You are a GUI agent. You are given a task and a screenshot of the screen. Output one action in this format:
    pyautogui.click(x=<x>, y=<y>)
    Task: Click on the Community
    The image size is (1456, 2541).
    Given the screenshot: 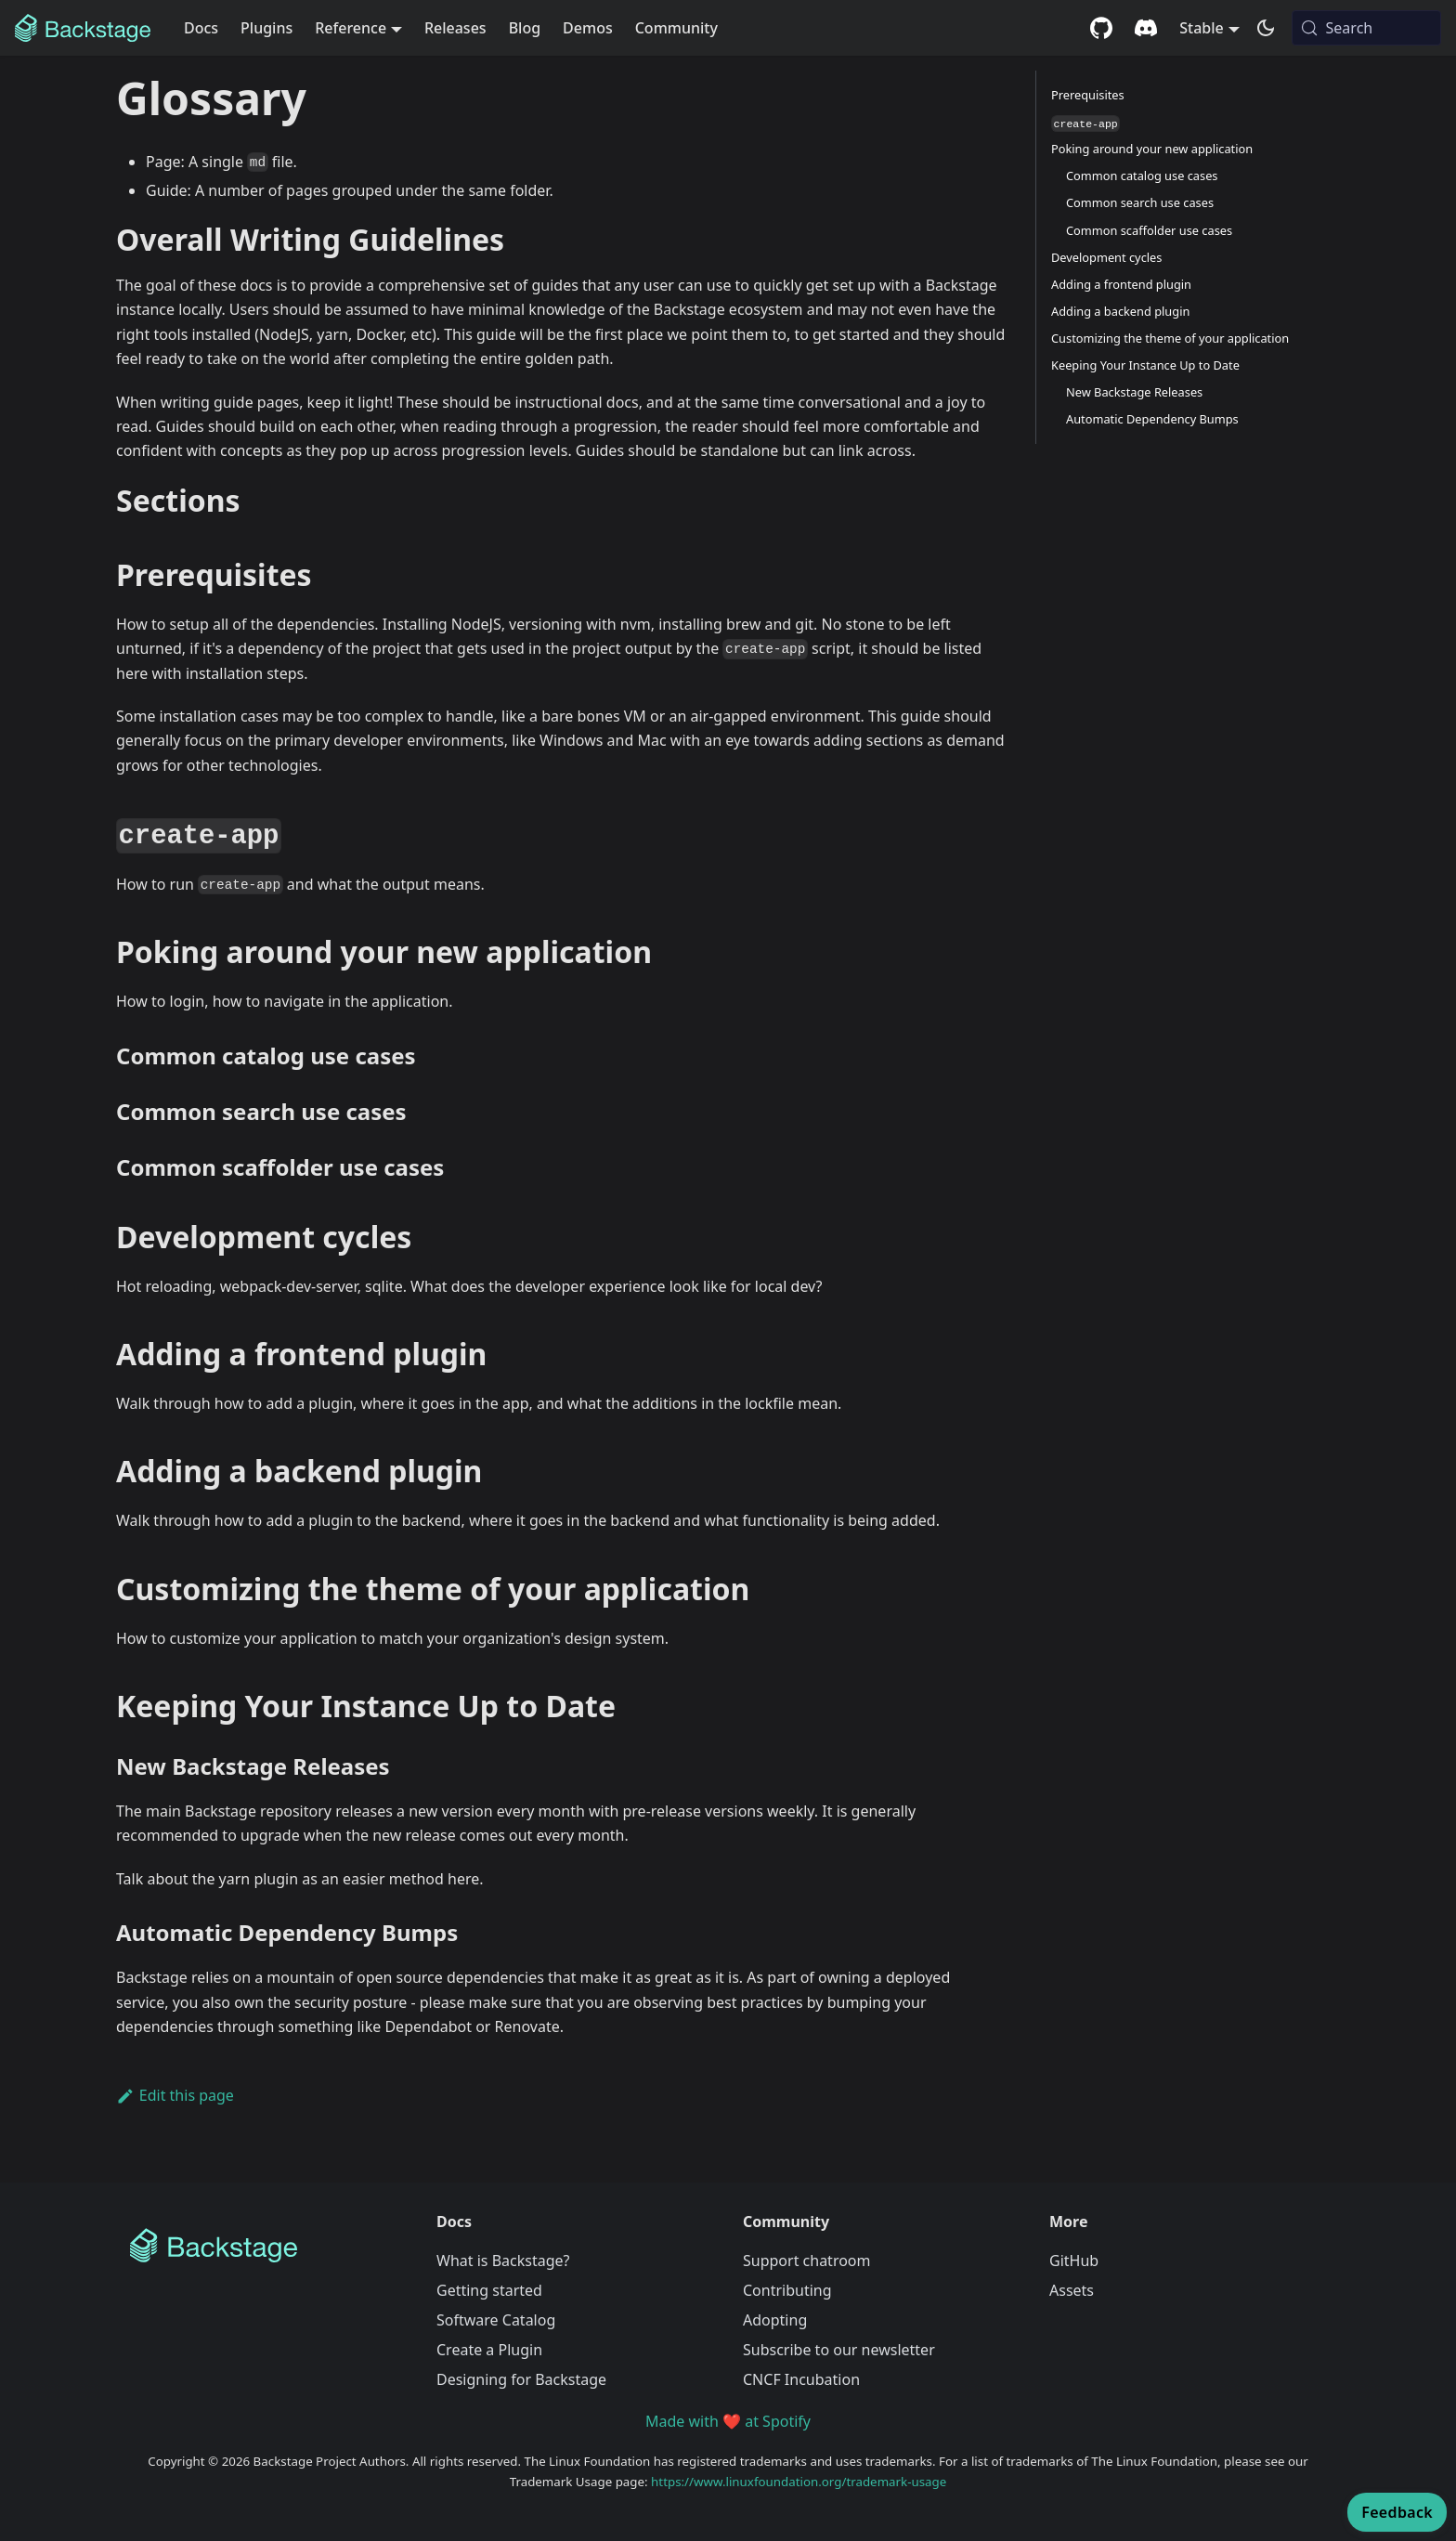 What is the action you would take?
    pyautogui.click(x=676, y=28)
    